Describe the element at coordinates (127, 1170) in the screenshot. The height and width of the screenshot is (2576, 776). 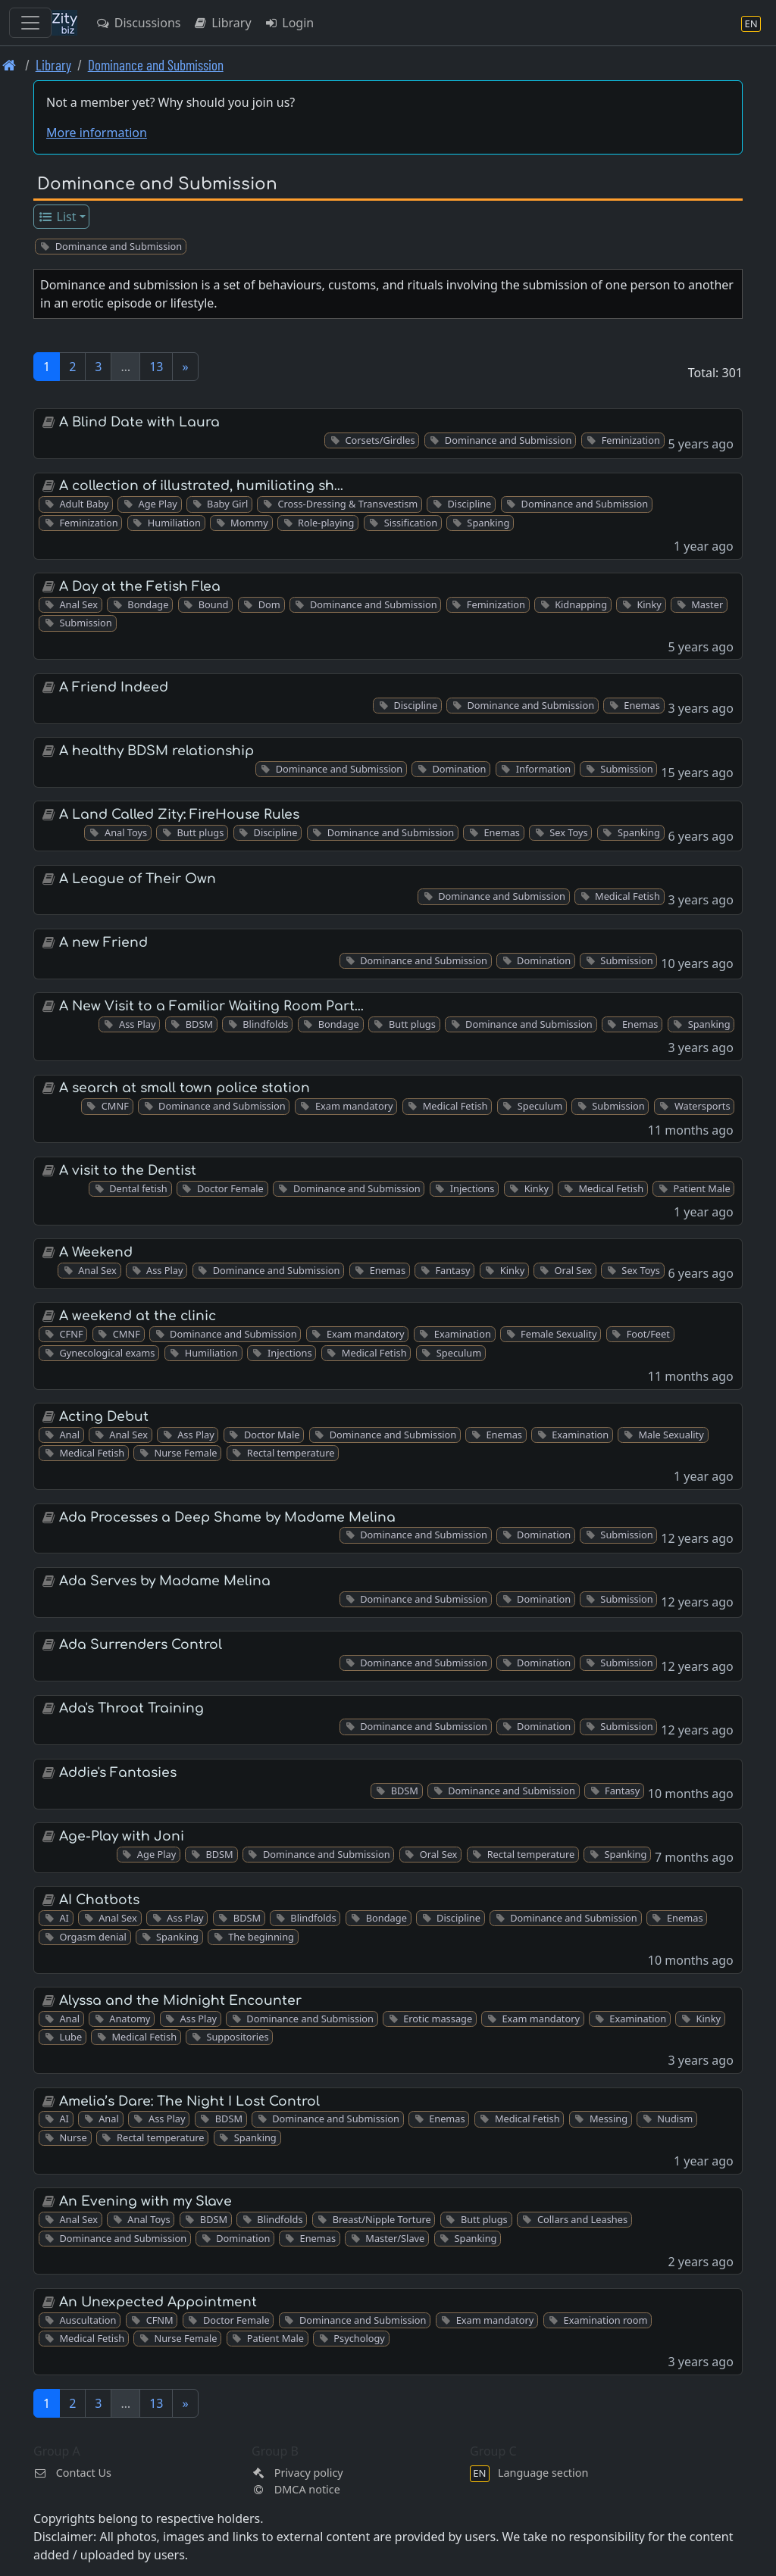
I see `A visit to the Dentist` at that location.